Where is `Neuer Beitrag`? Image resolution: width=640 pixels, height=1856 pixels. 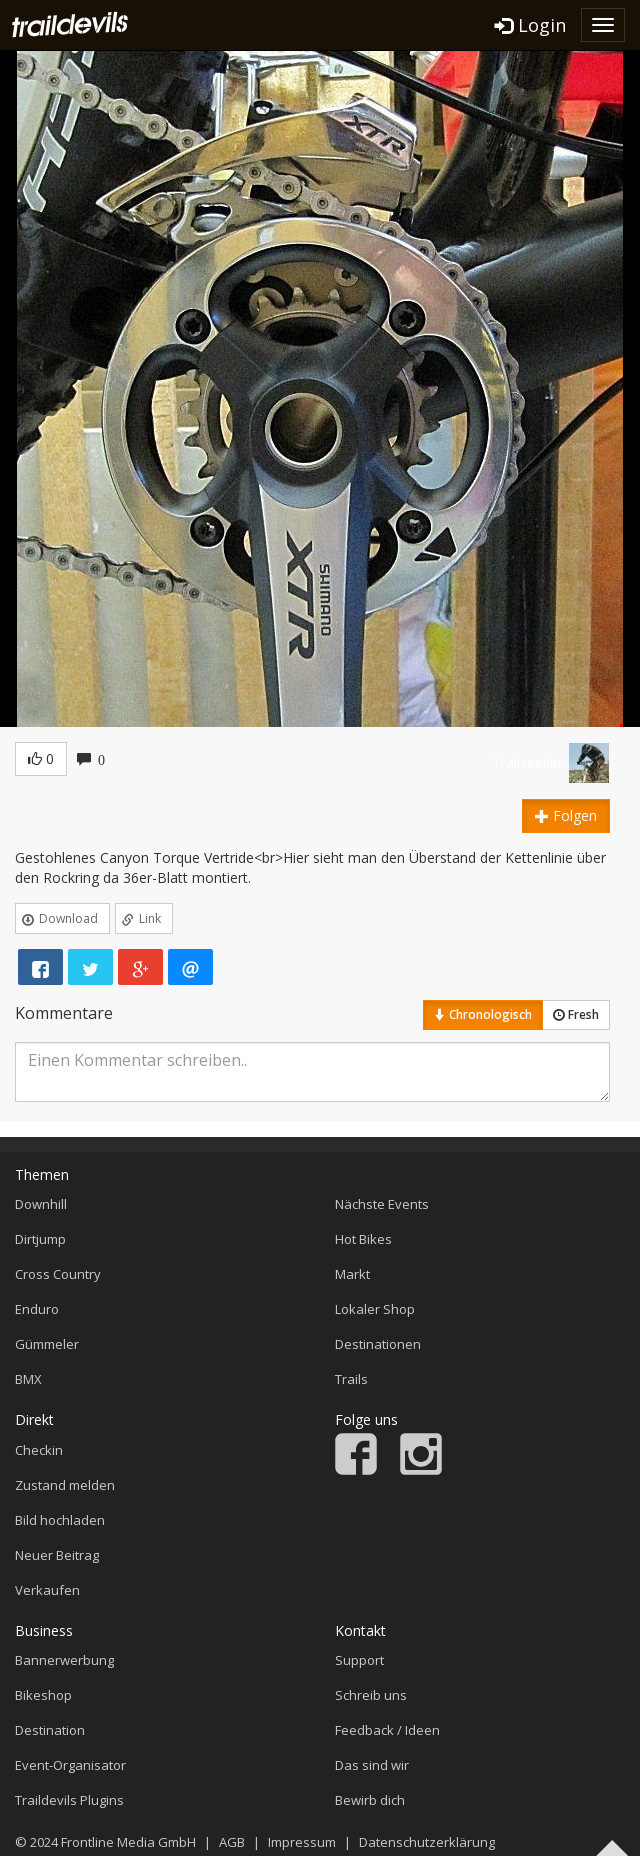 Neuer Beitrag is located at coordinates (57, 1555).